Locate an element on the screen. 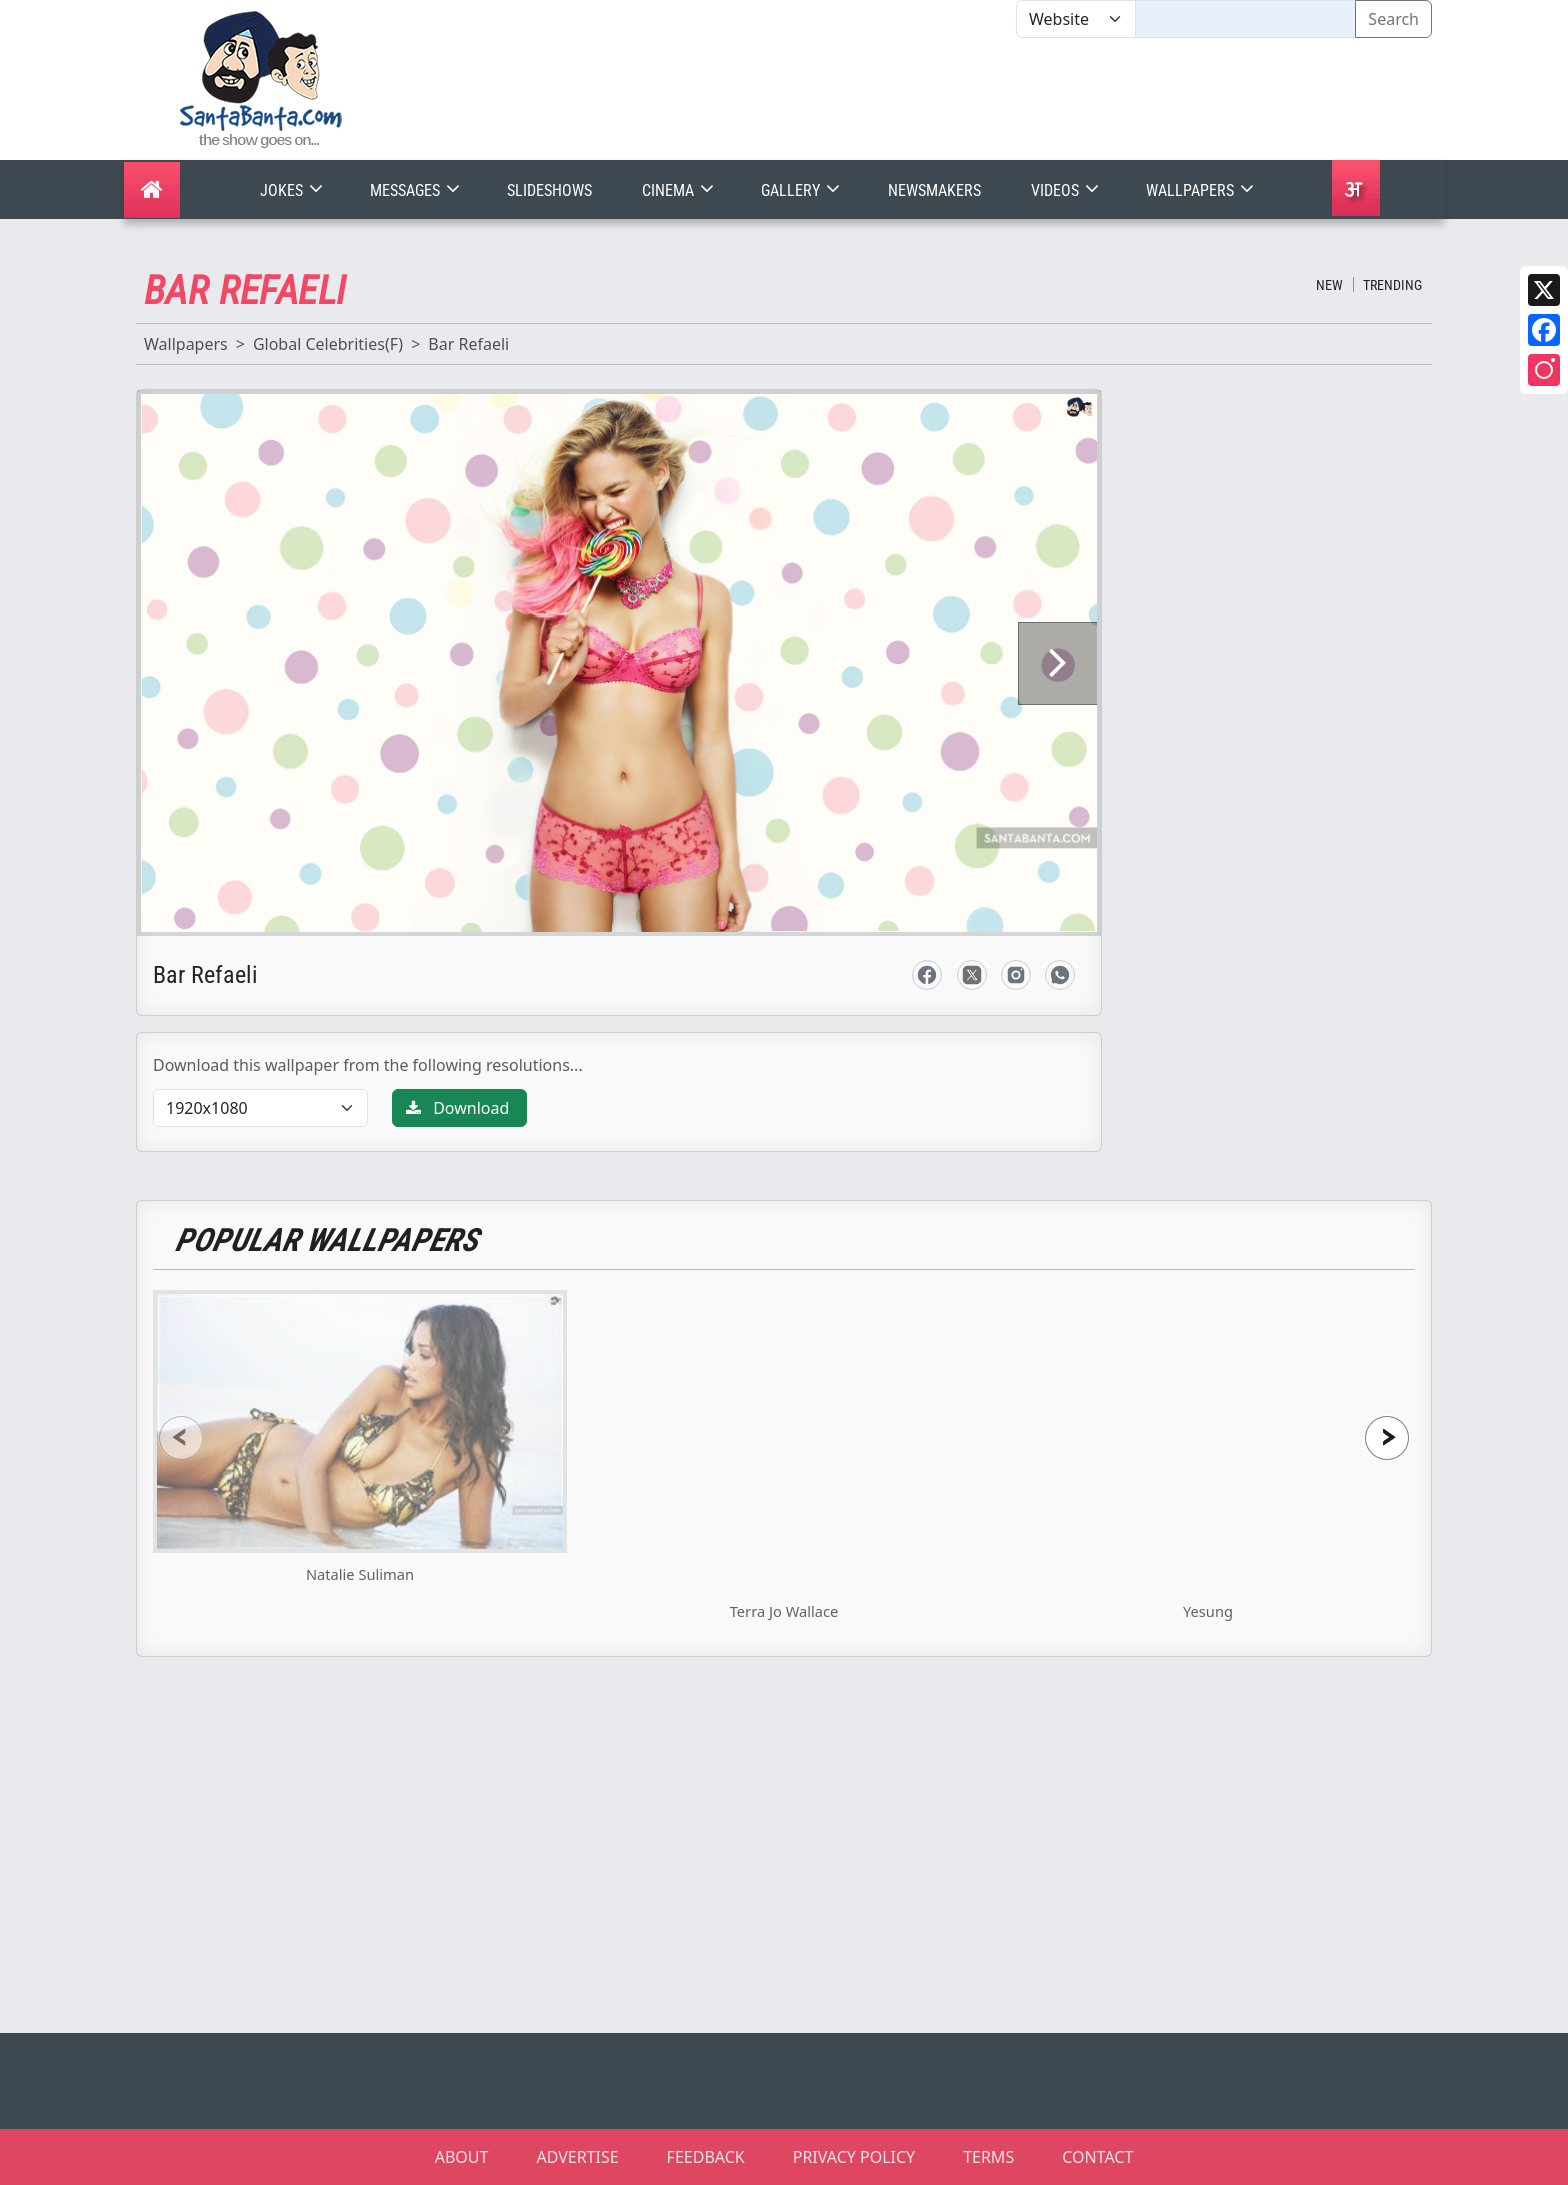 The width and height of the screenshot is (1568, 2185). Messages is located at coordinates (417, 190).